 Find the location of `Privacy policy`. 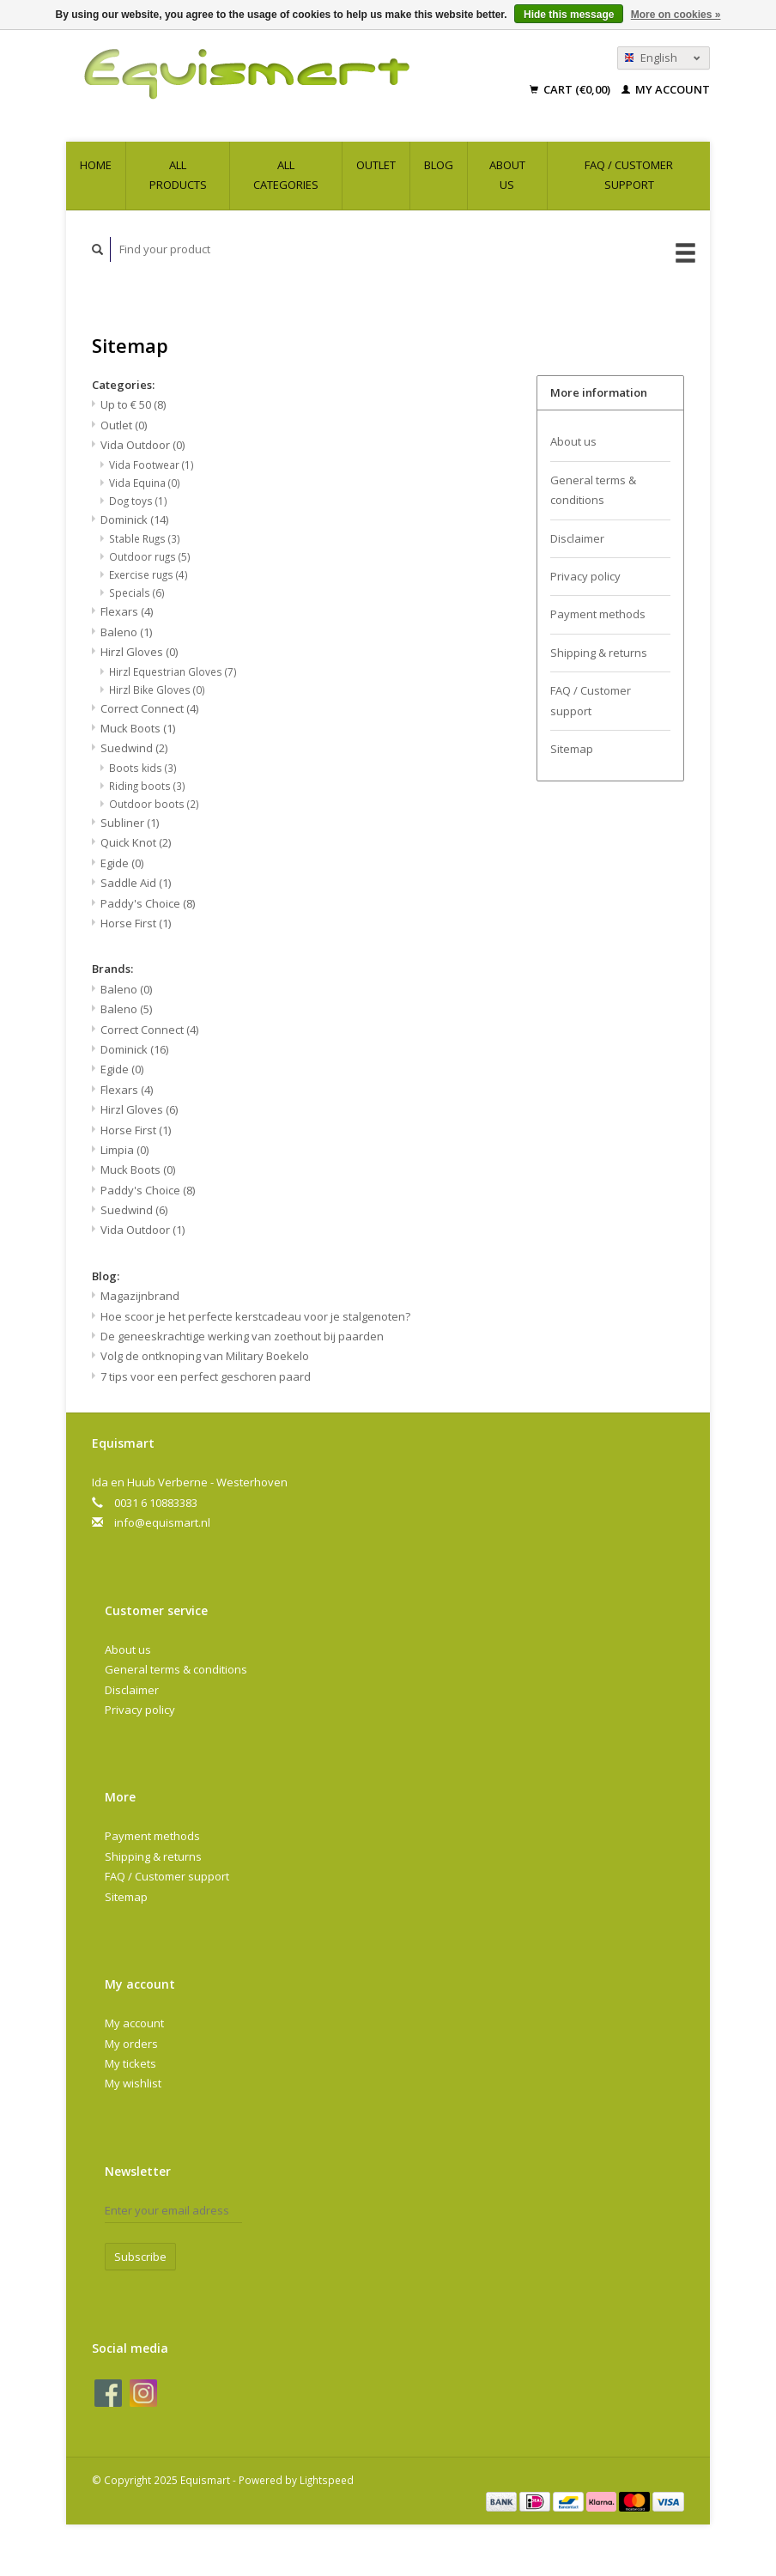

Privacy policy is located at coordinates (585, 576).